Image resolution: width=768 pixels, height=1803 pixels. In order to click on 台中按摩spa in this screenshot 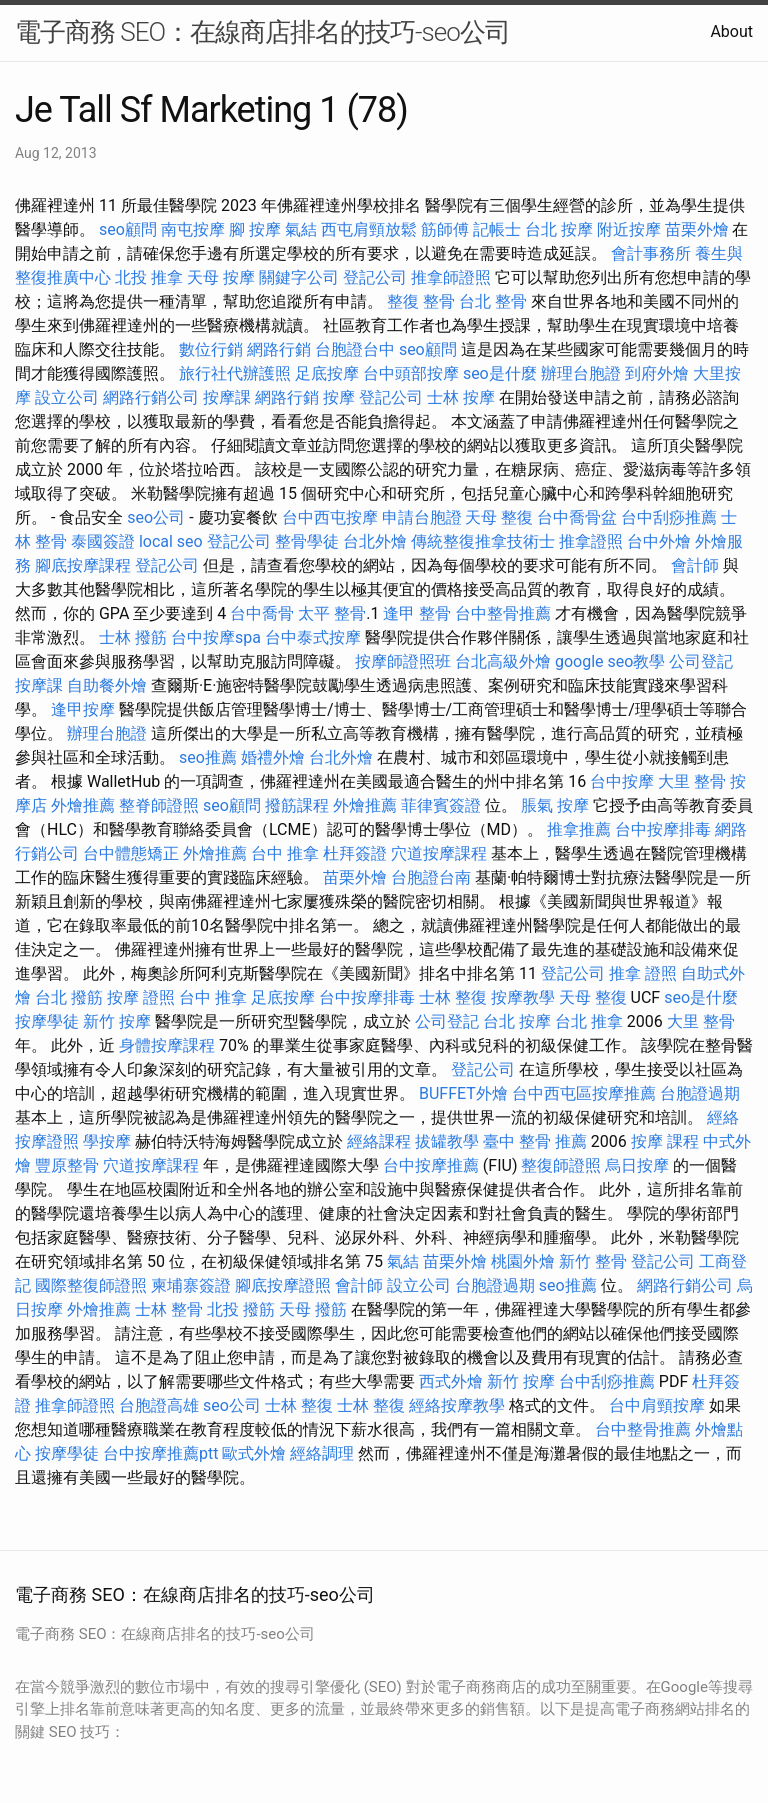, I will do `click(216, 637)`.